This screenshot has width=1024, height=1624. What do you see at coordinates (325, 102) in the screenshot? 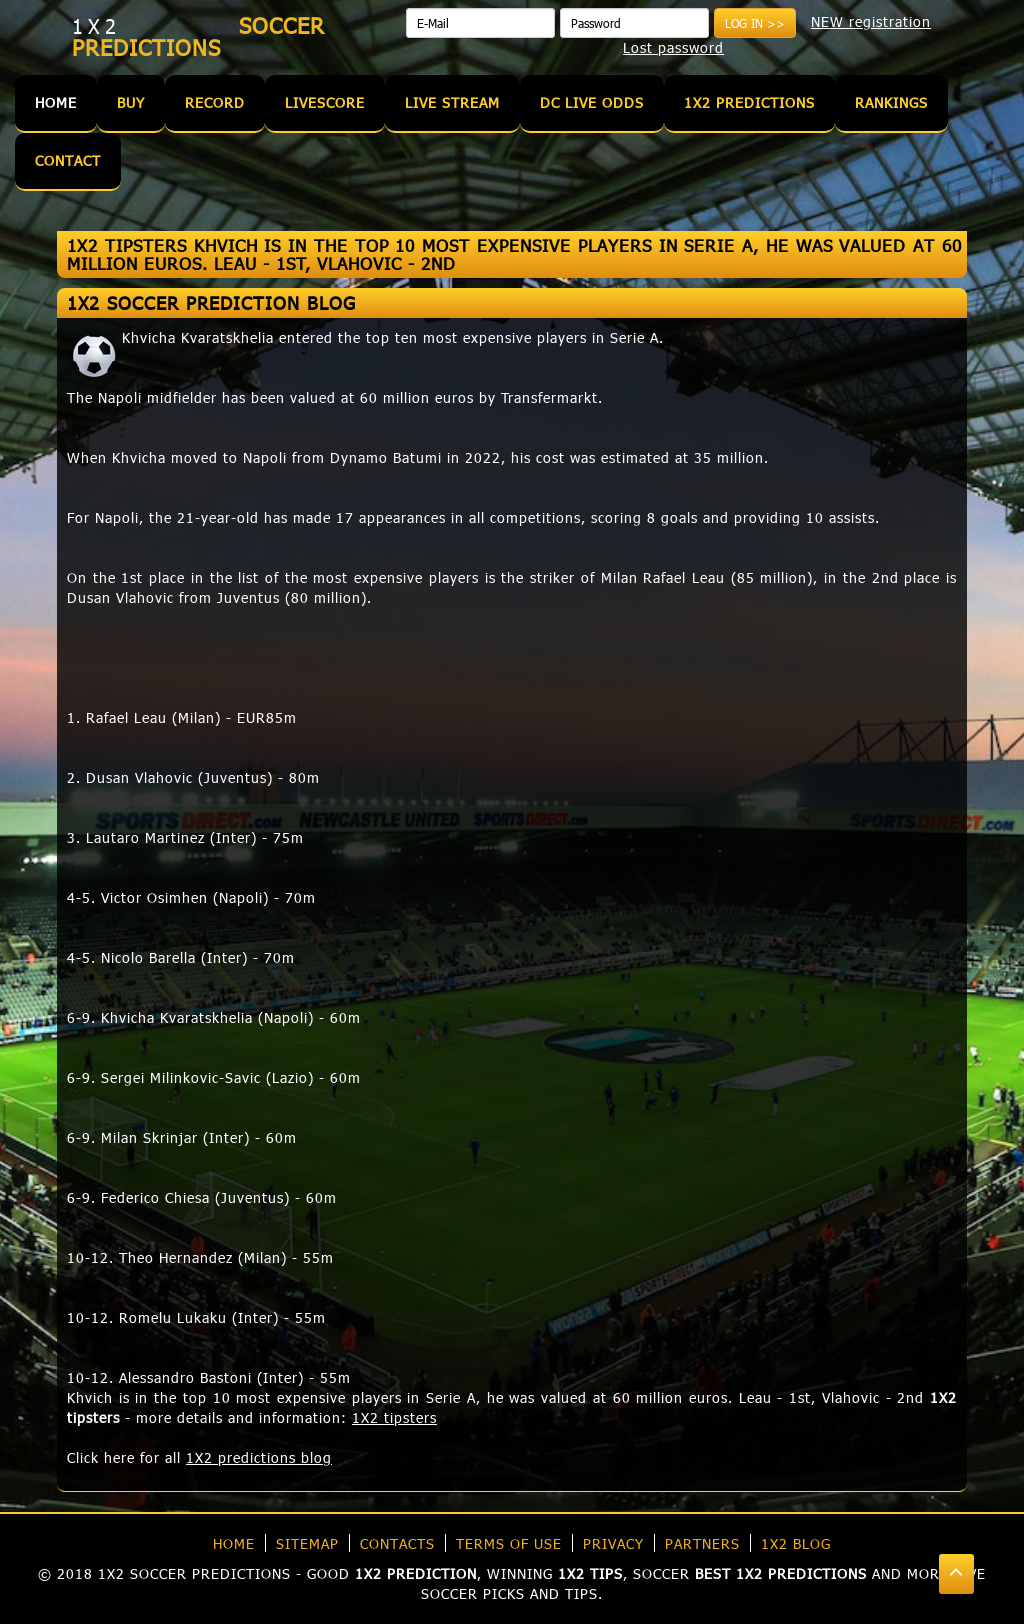
I see `Livescore` at bounding box center [325, 102].